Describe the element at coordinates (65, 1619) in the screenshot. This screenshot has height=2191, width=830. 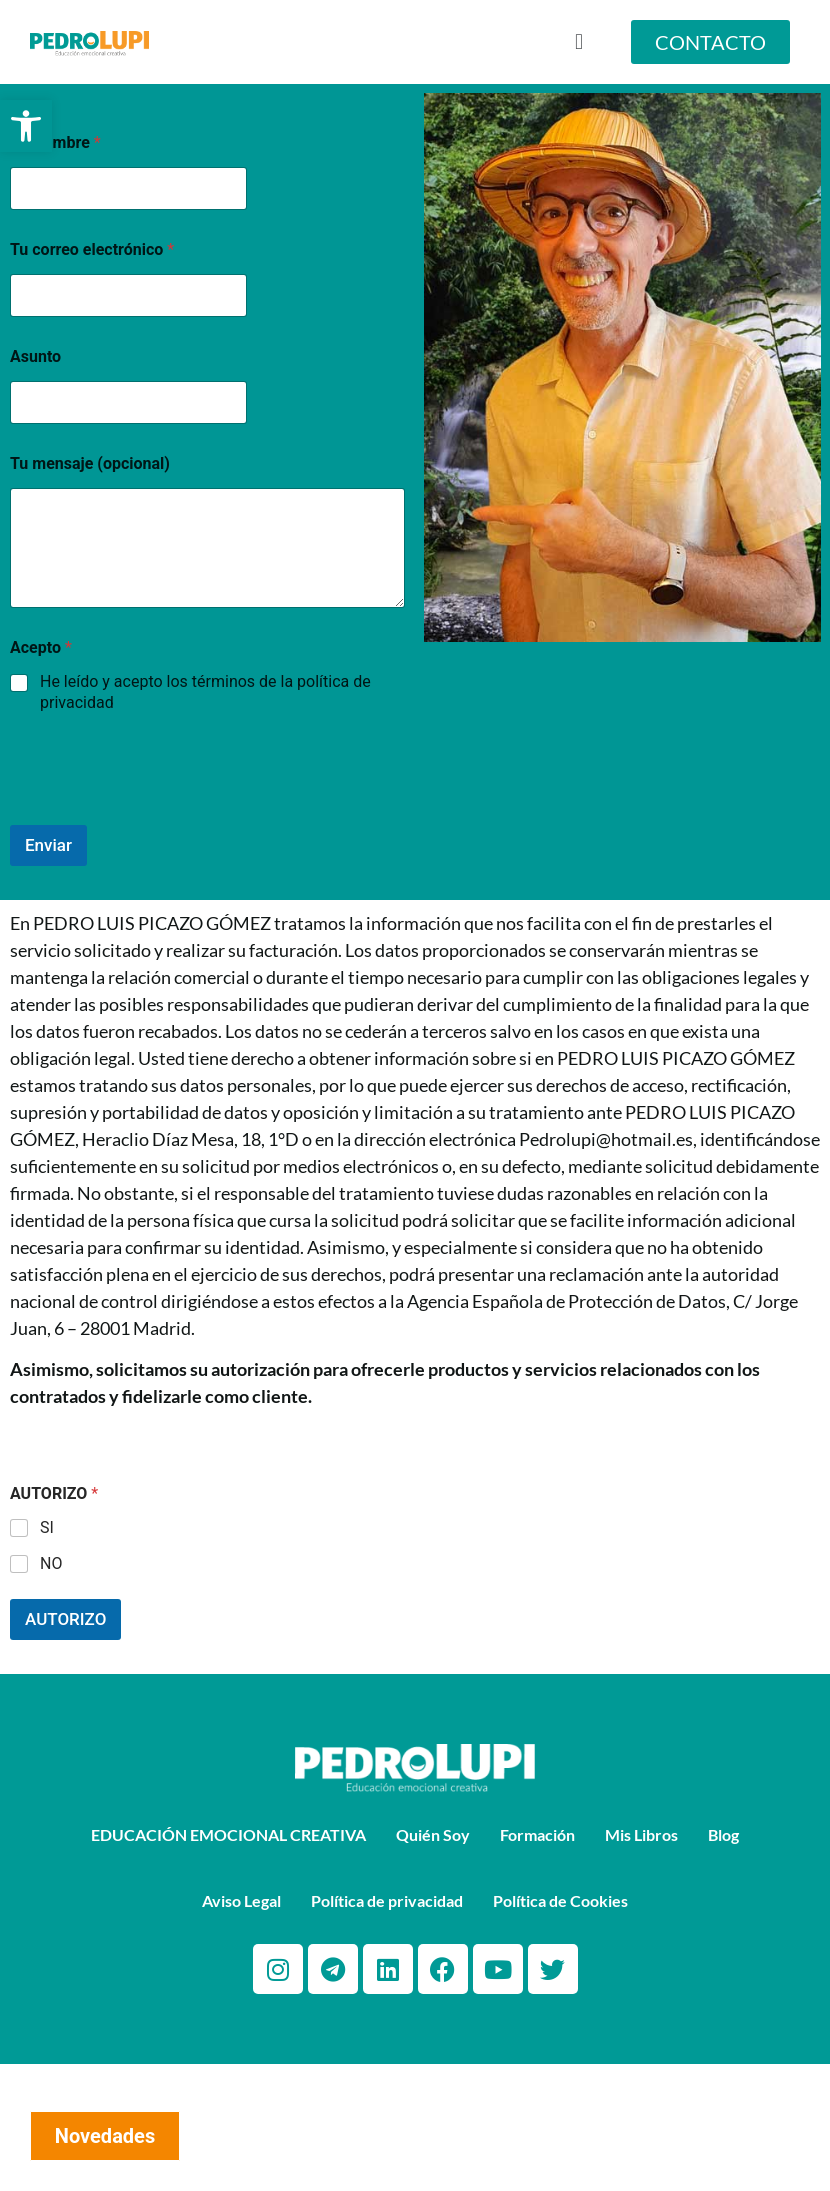
I see `AUTORIZO` at that location.